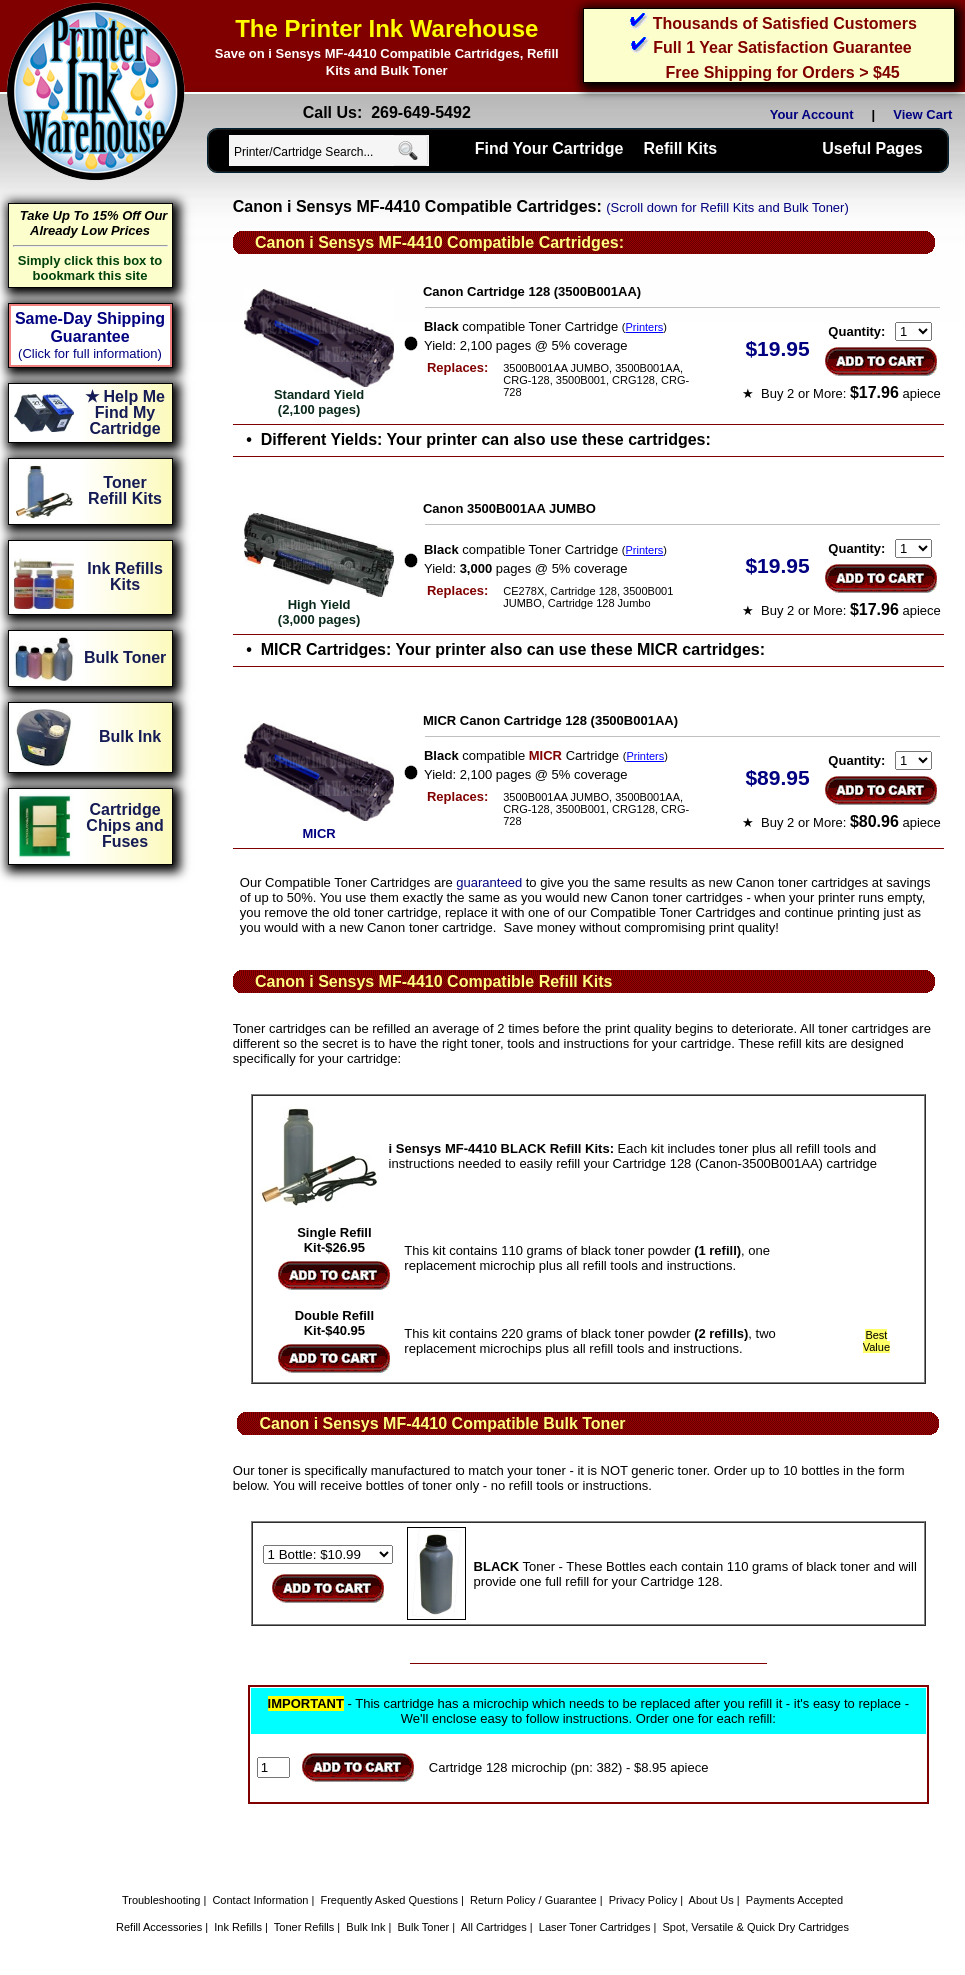  What do you see at coordinates (90, 353) in the screenshot?
I see `(Click for full information)` at bounding box center [90, 353].